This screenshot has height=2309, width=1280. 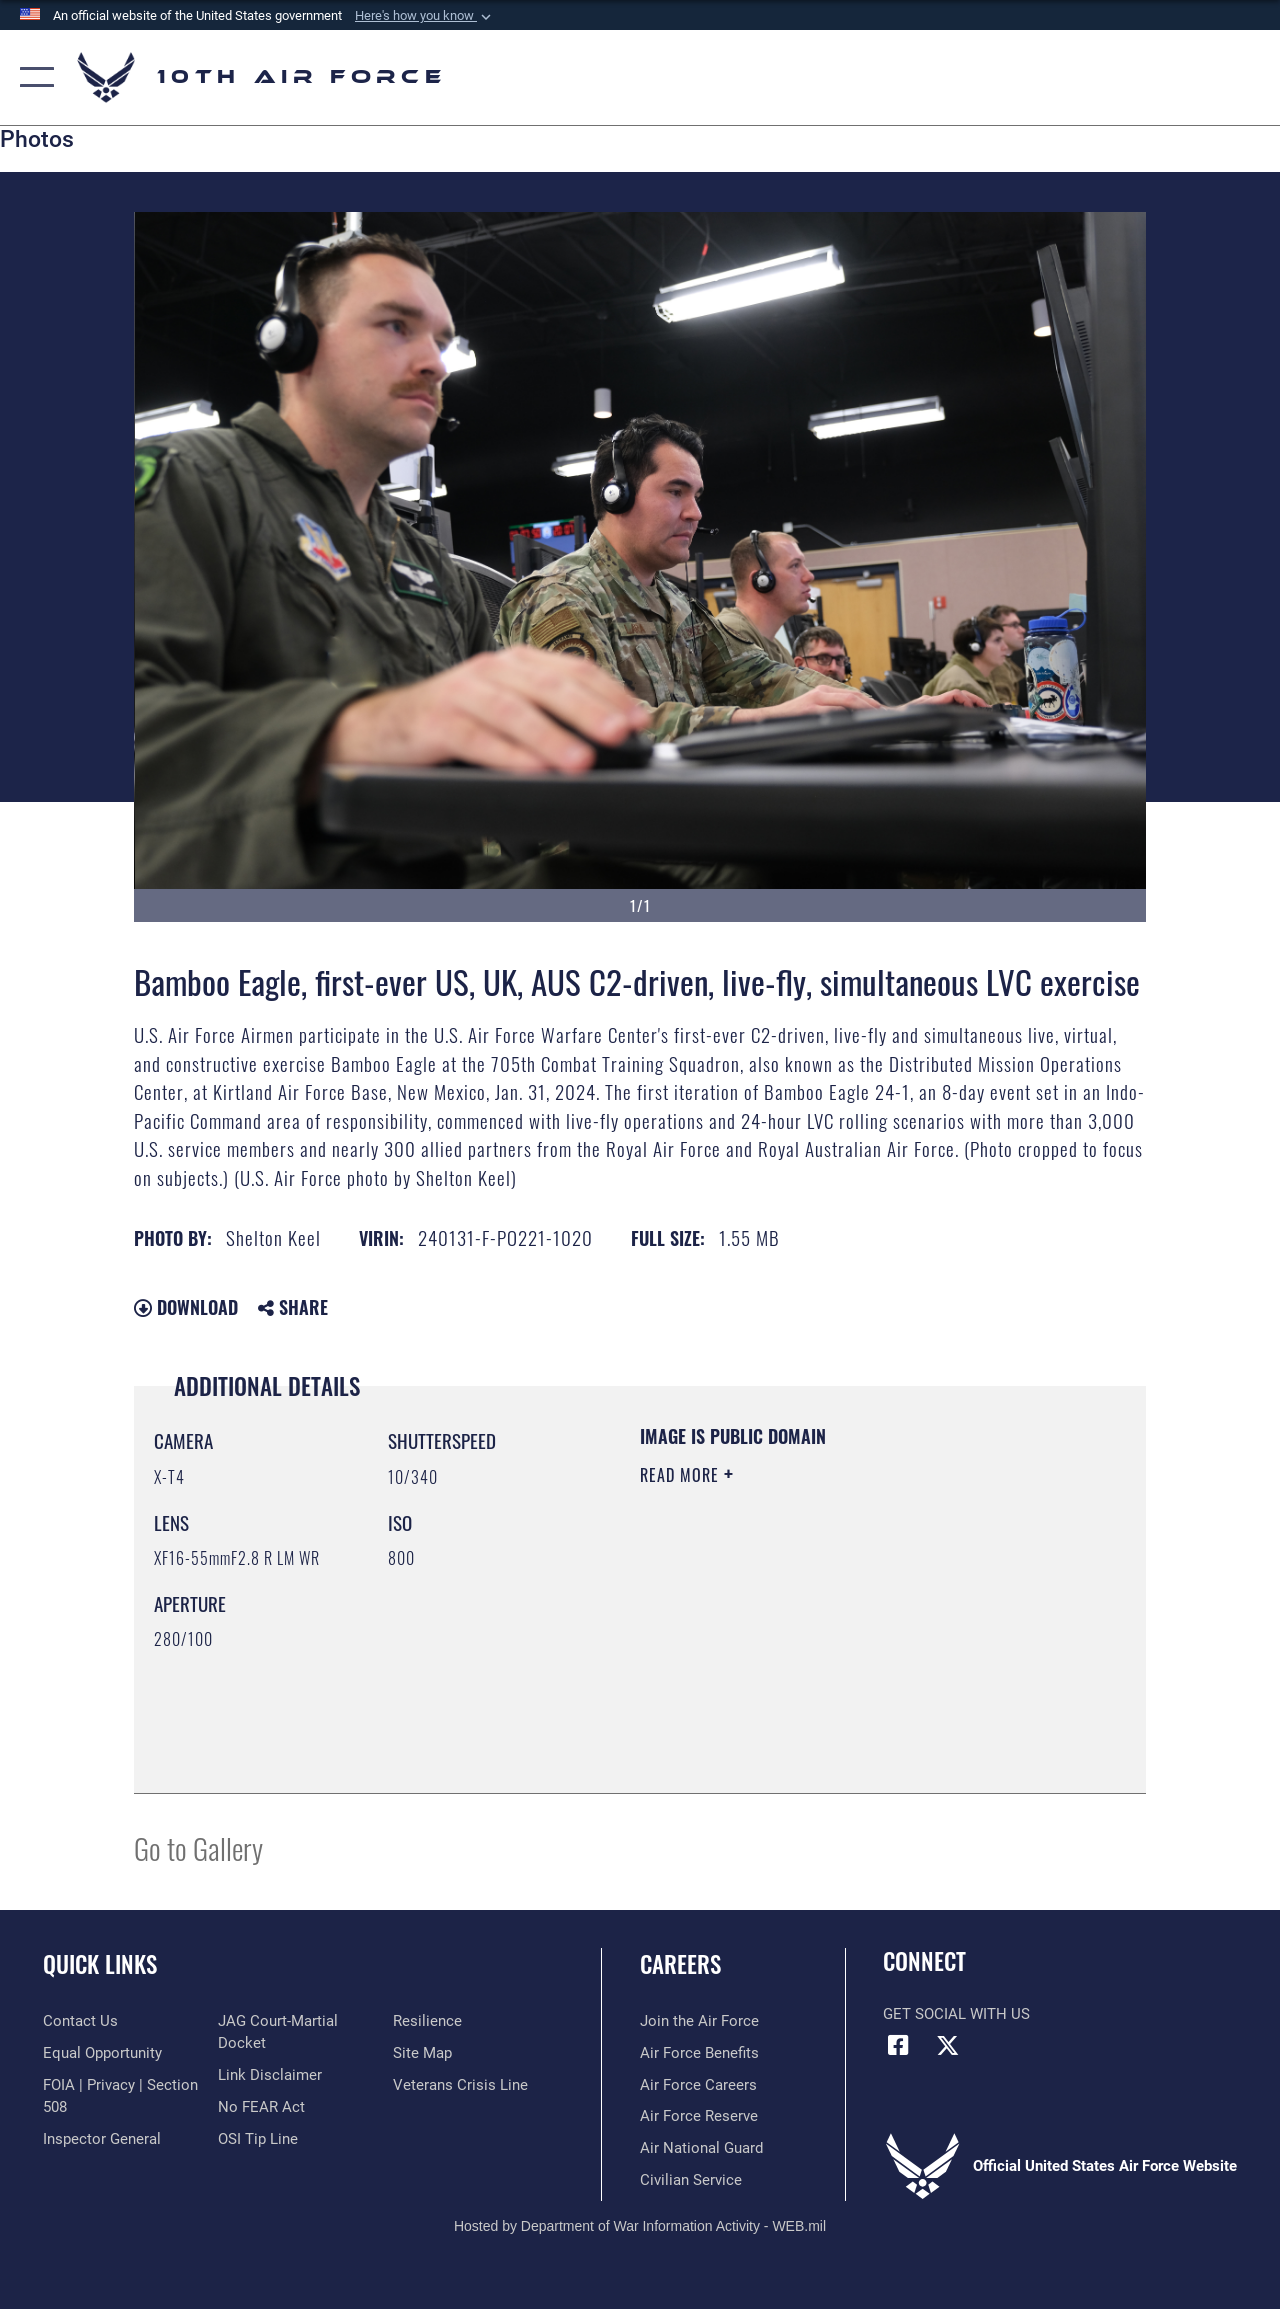 What do you see at coordinates (425, 16) in the screenshot?
I see `[button]` at bounding box center [425, 16].